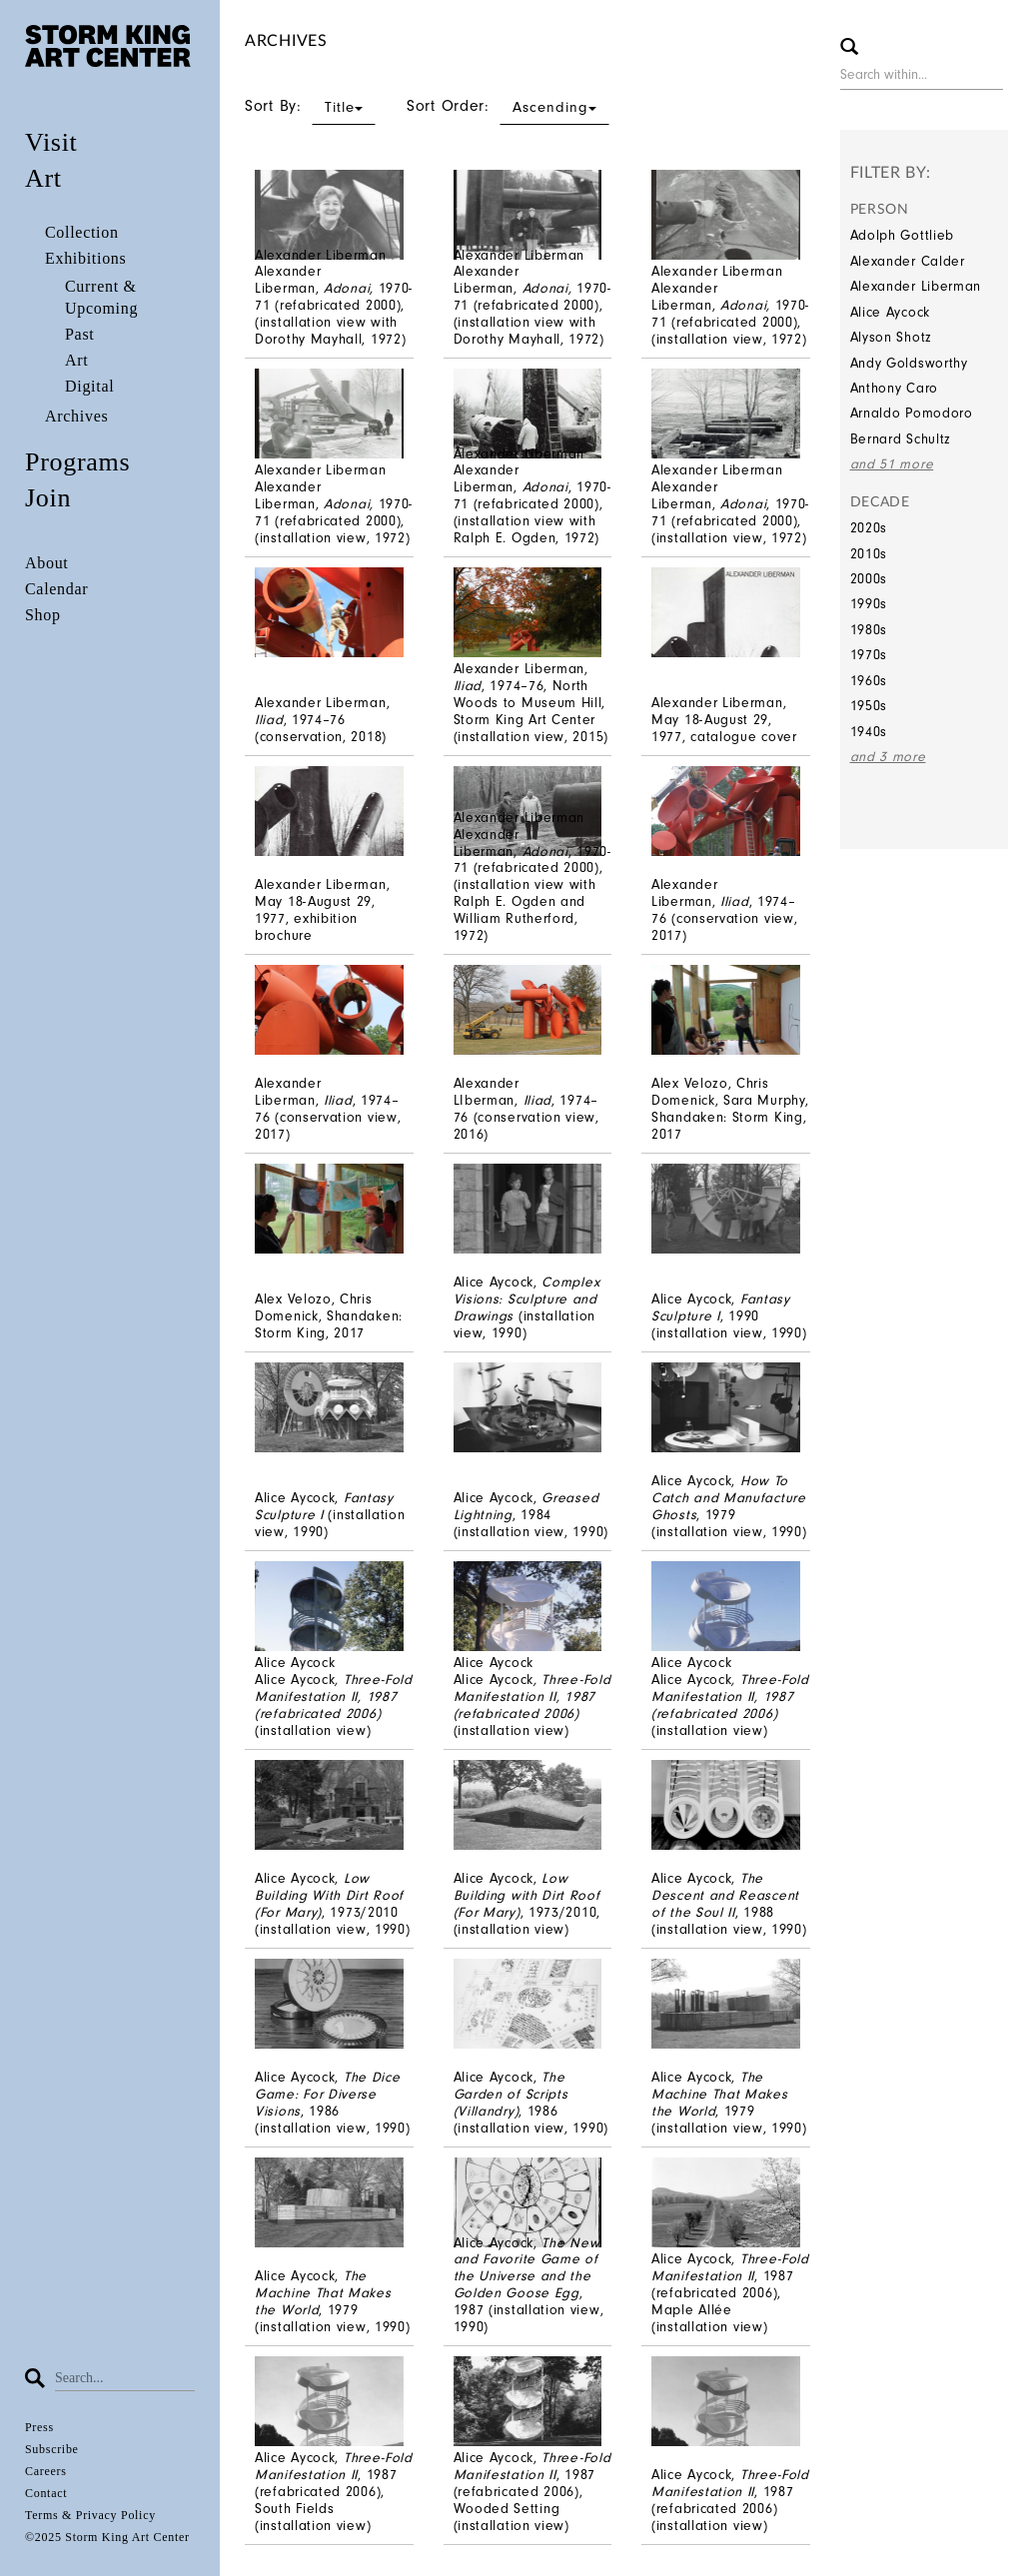 Image resolution: width=1023 pixels, height=2576 pixels. I want to click on Alyson Shotz, so click(891, 337).